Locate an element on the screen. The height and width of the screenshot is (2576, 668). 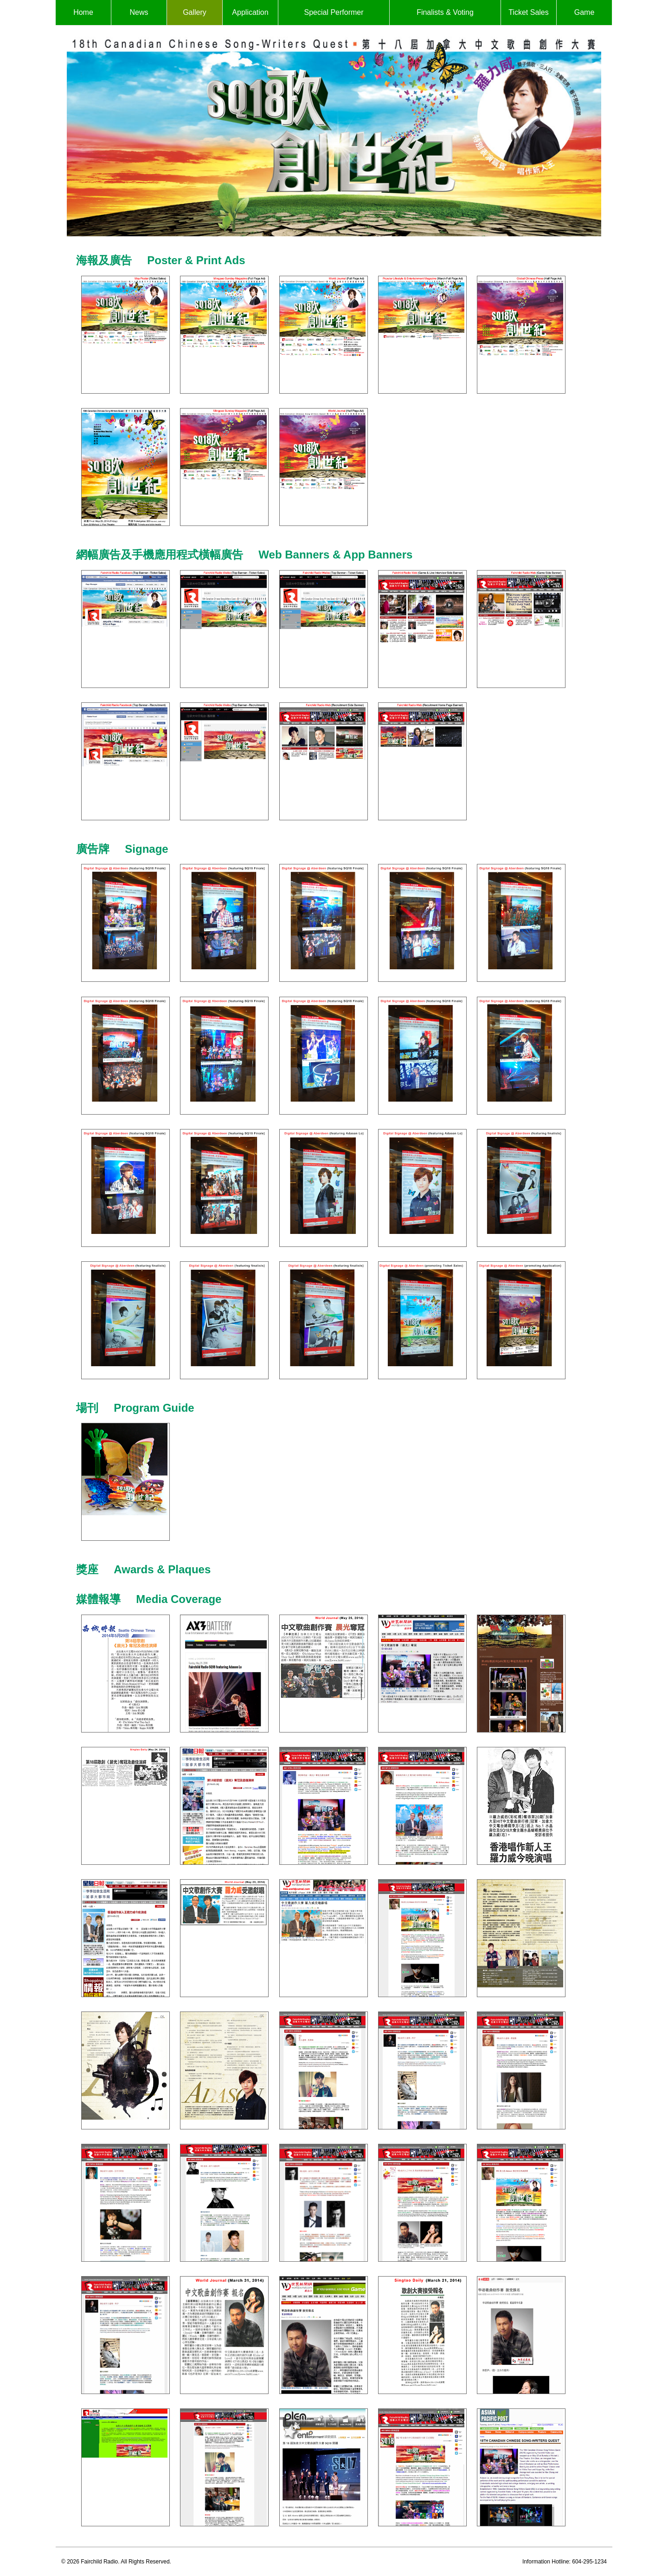
Finalists & Voting is located at coordinates (445, 12).